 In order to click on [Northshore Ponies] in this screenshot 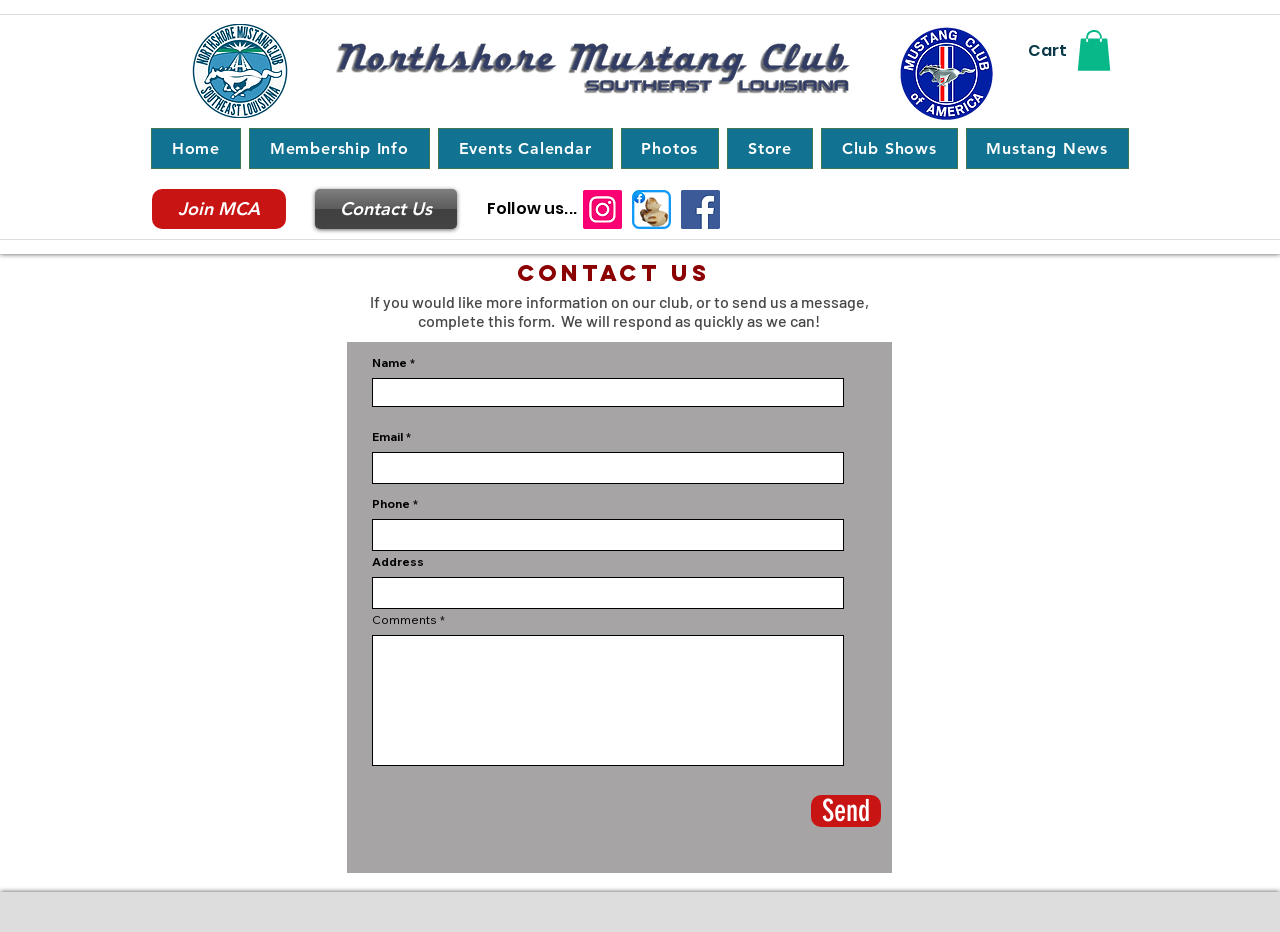, I will do `click(651, 209)`.